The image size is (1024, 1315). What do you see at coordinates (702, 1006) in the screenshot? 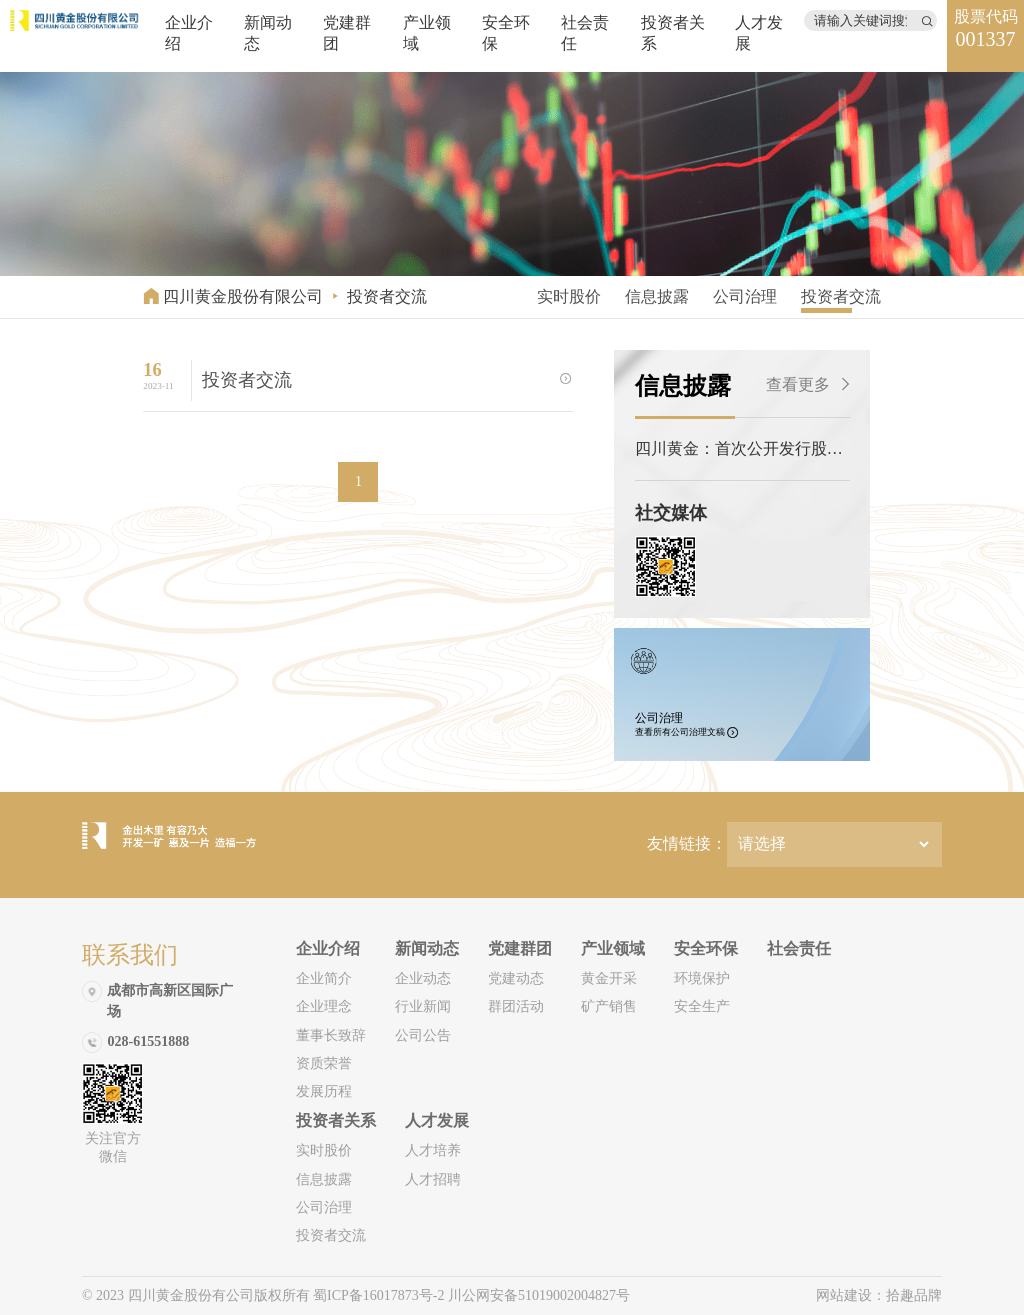
I see `安全生产` at bounding box center [702, 1006].